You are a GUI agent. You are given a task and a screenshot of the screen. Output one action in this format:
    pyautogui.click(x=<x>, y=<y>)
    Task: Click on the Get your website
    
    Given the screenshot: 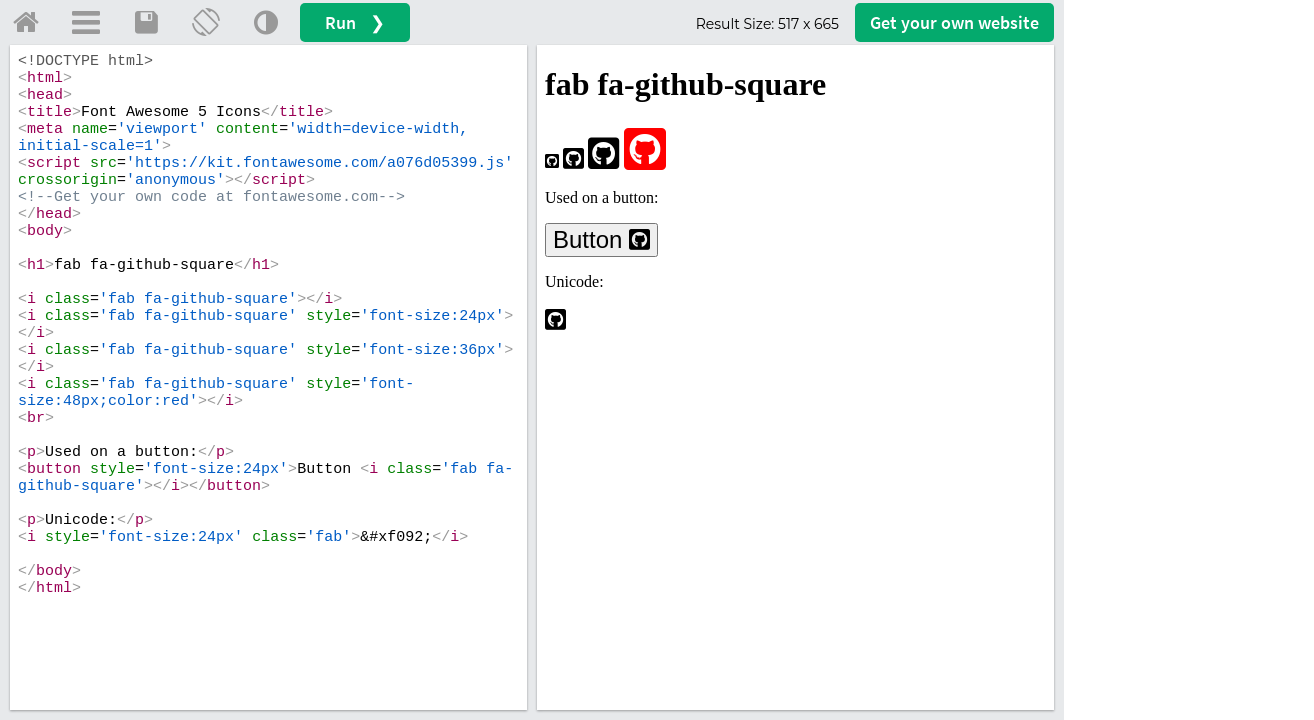 What is the action you would take?
    pyautogui.click(x=954, y=22)
    